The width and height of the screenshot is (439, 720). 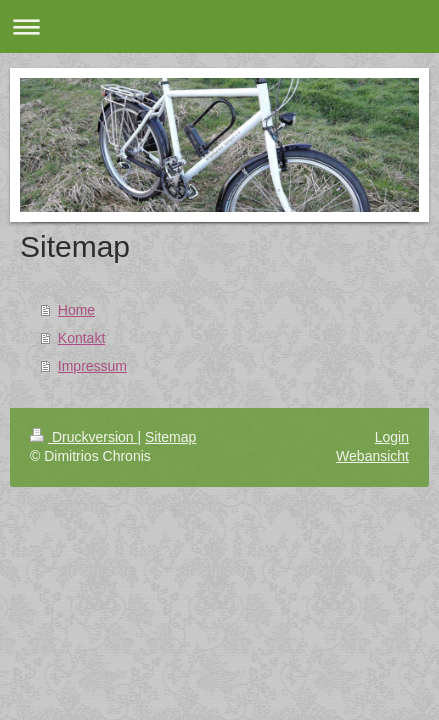 I want to click on Webansicht, so click(x=372, y=456).